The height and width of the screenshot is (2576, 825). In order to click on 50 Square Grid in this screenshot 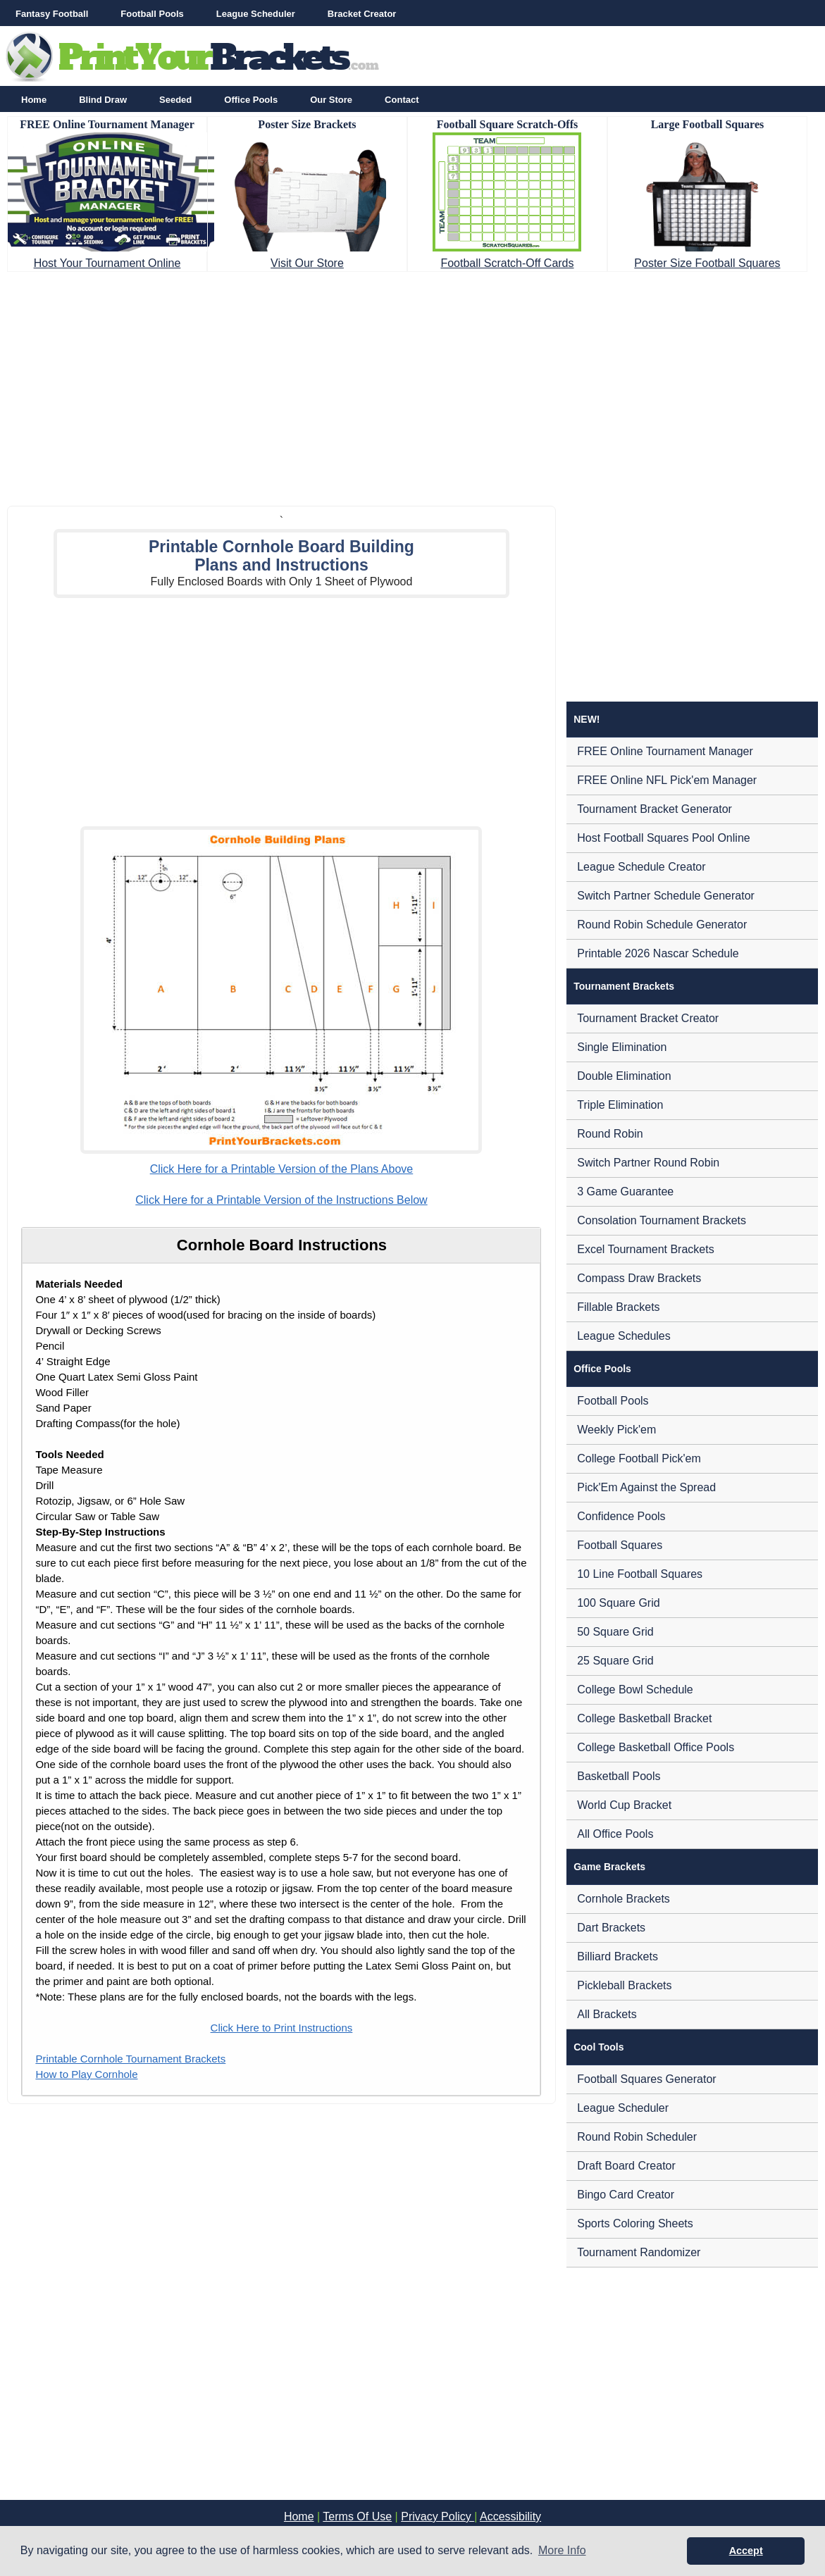, I will do `click(615, 1632)`.